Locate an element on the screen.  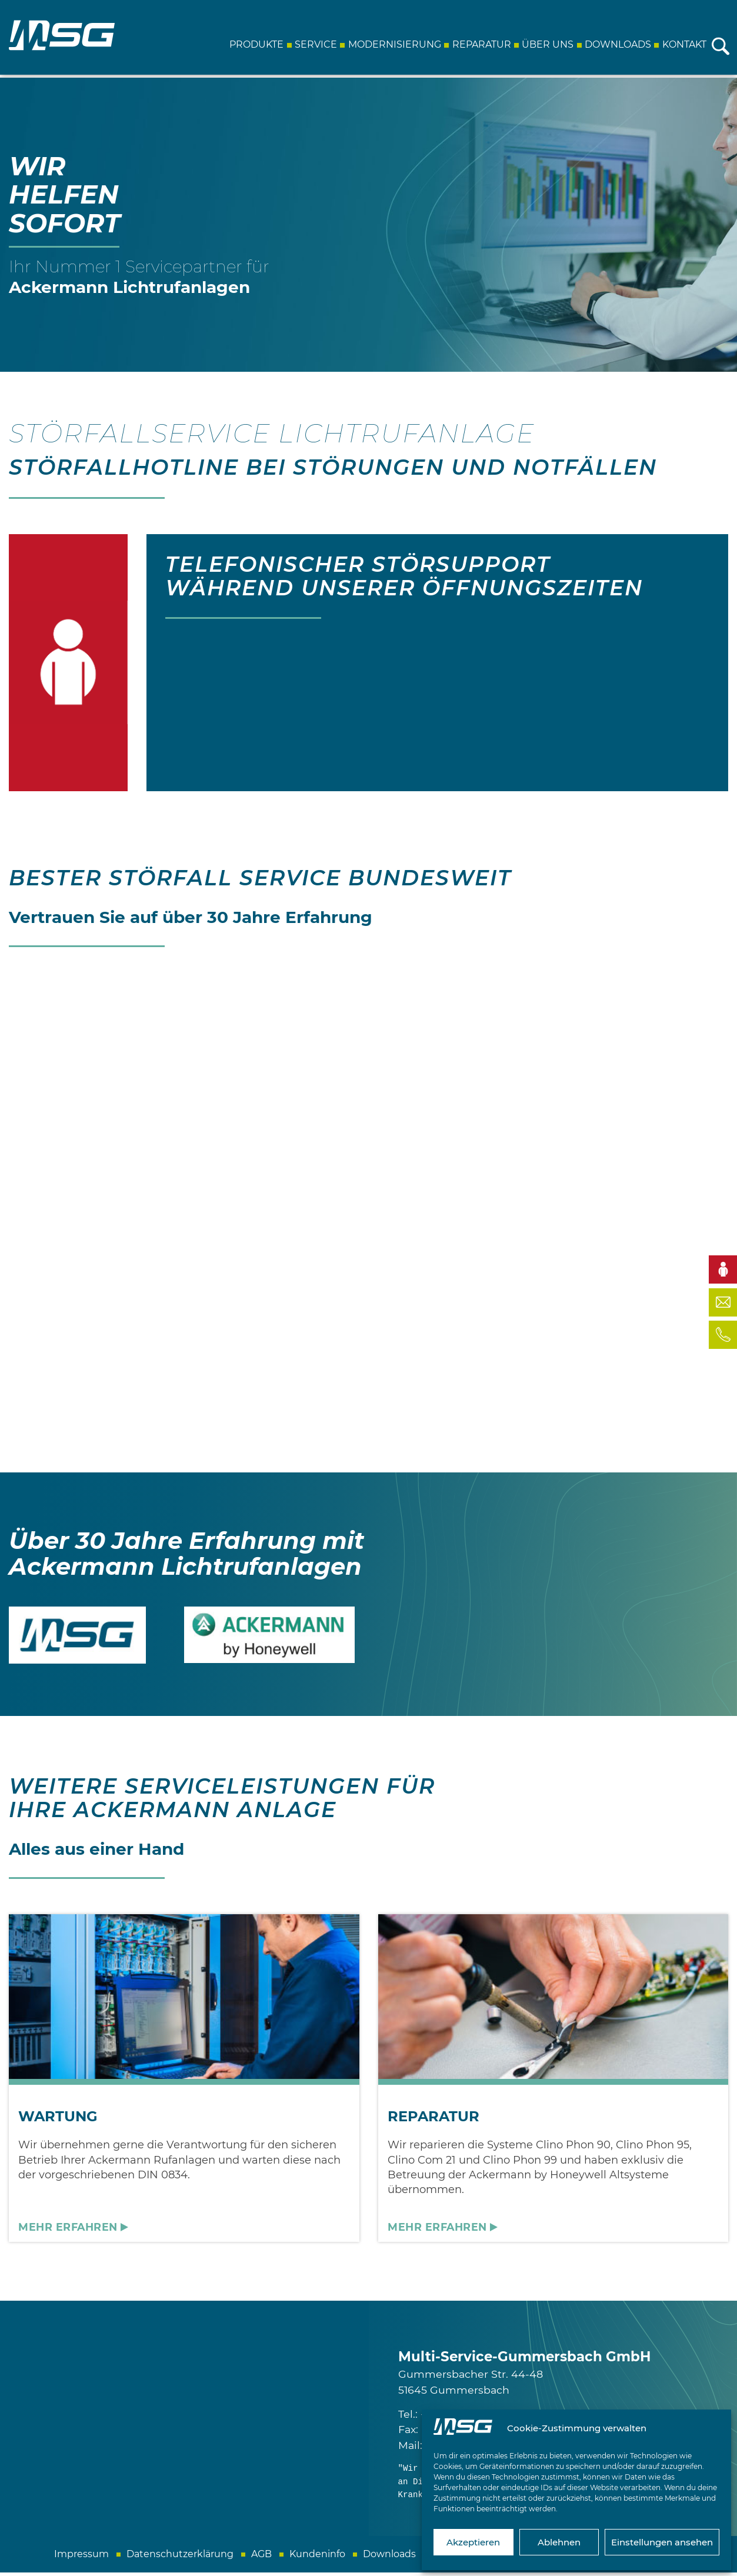
Über uns is located at coordinates (546, 44).